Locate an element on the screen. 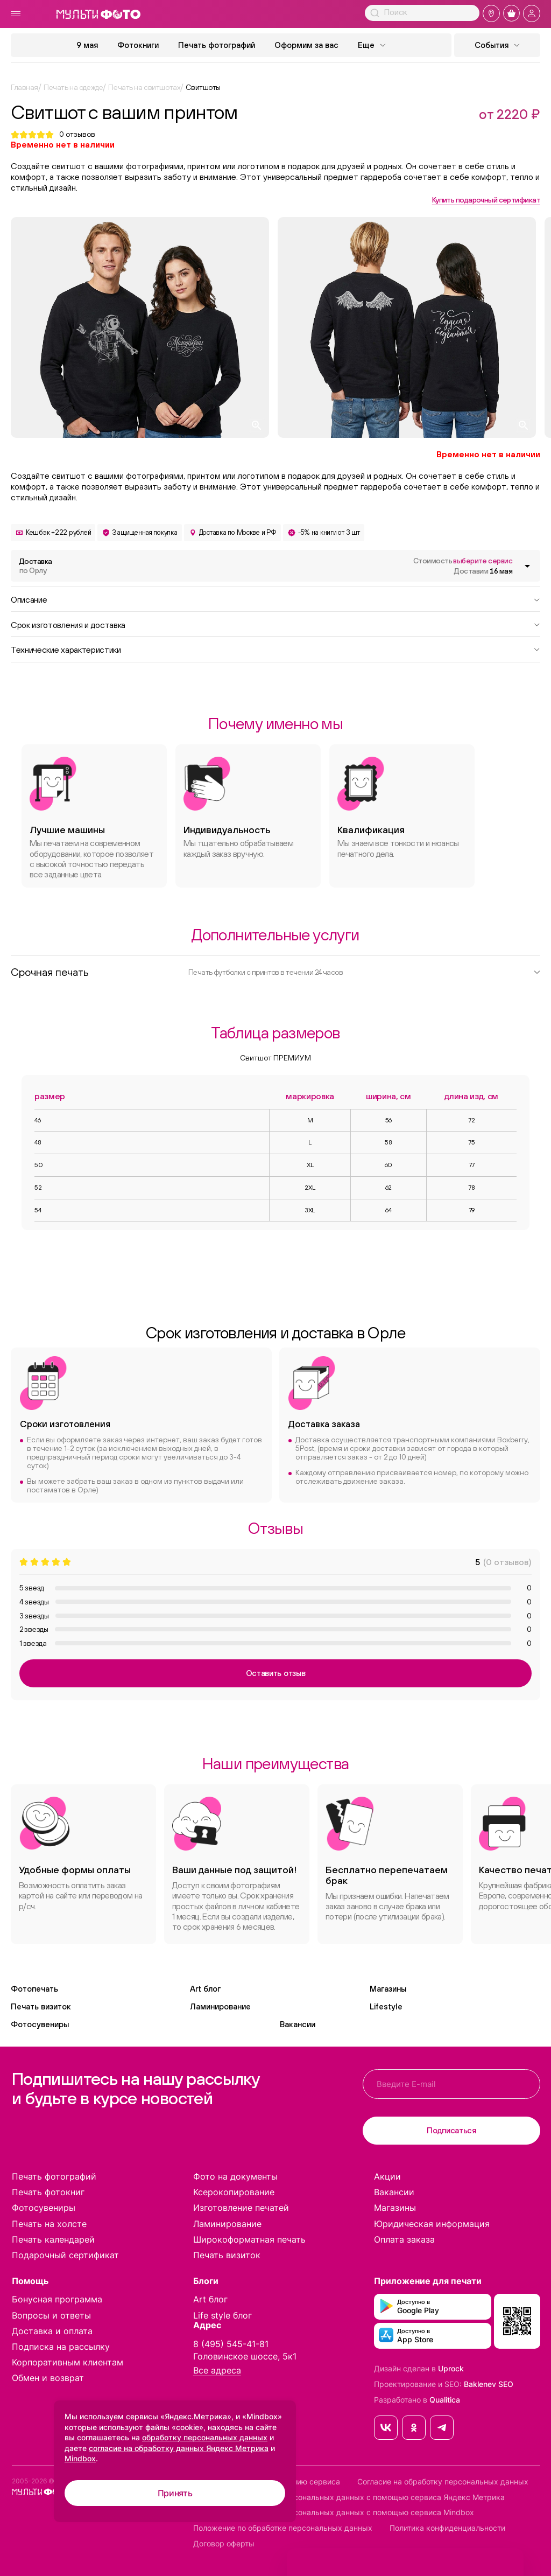 This screenshot has height=2576, width=551. Купить подарочный сертификат is located at coordinates (486, 200).